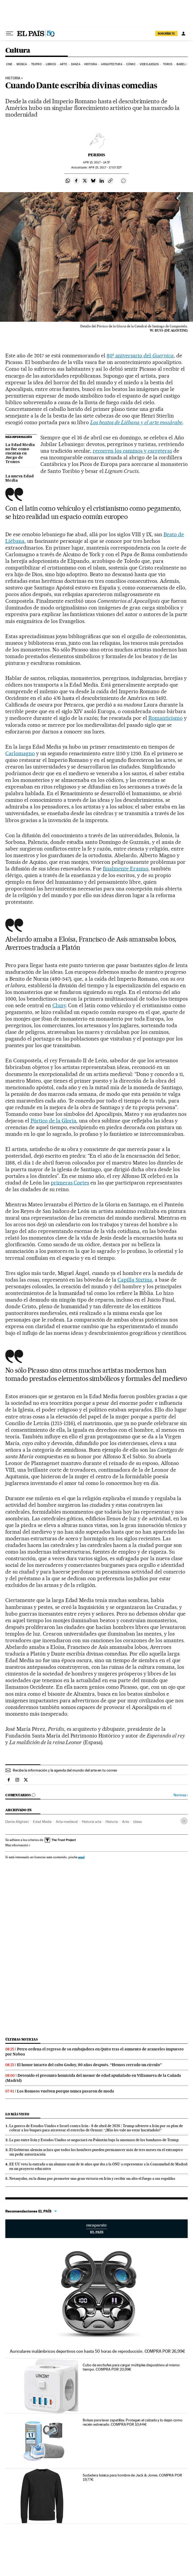  What do you see at coordinates (132, 2422) in the screenshot?
I see `Bolsas para lavar zapatillas. Protegen el calzado y lo dejan como recién estrenado. COMPRA POR 10,44€` at bounding box center [132, 2422].